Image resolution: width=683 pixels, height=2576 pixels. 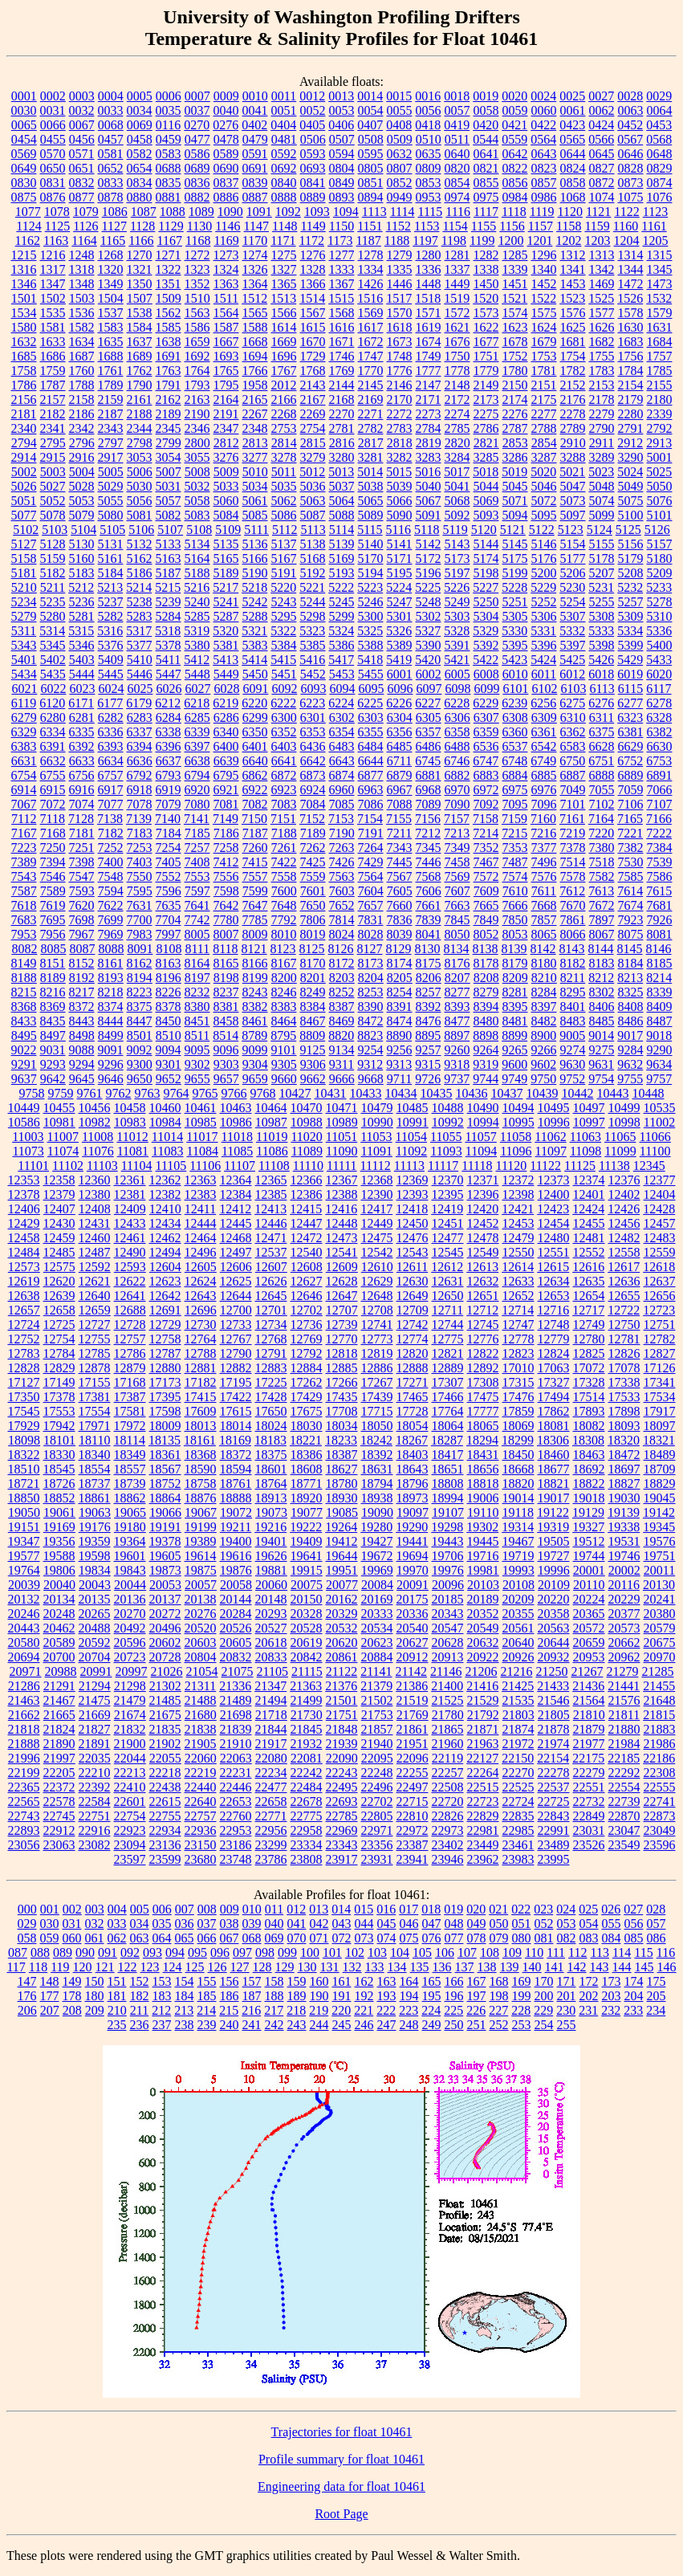 I want to click on 1199, so click(x=482, y=240).